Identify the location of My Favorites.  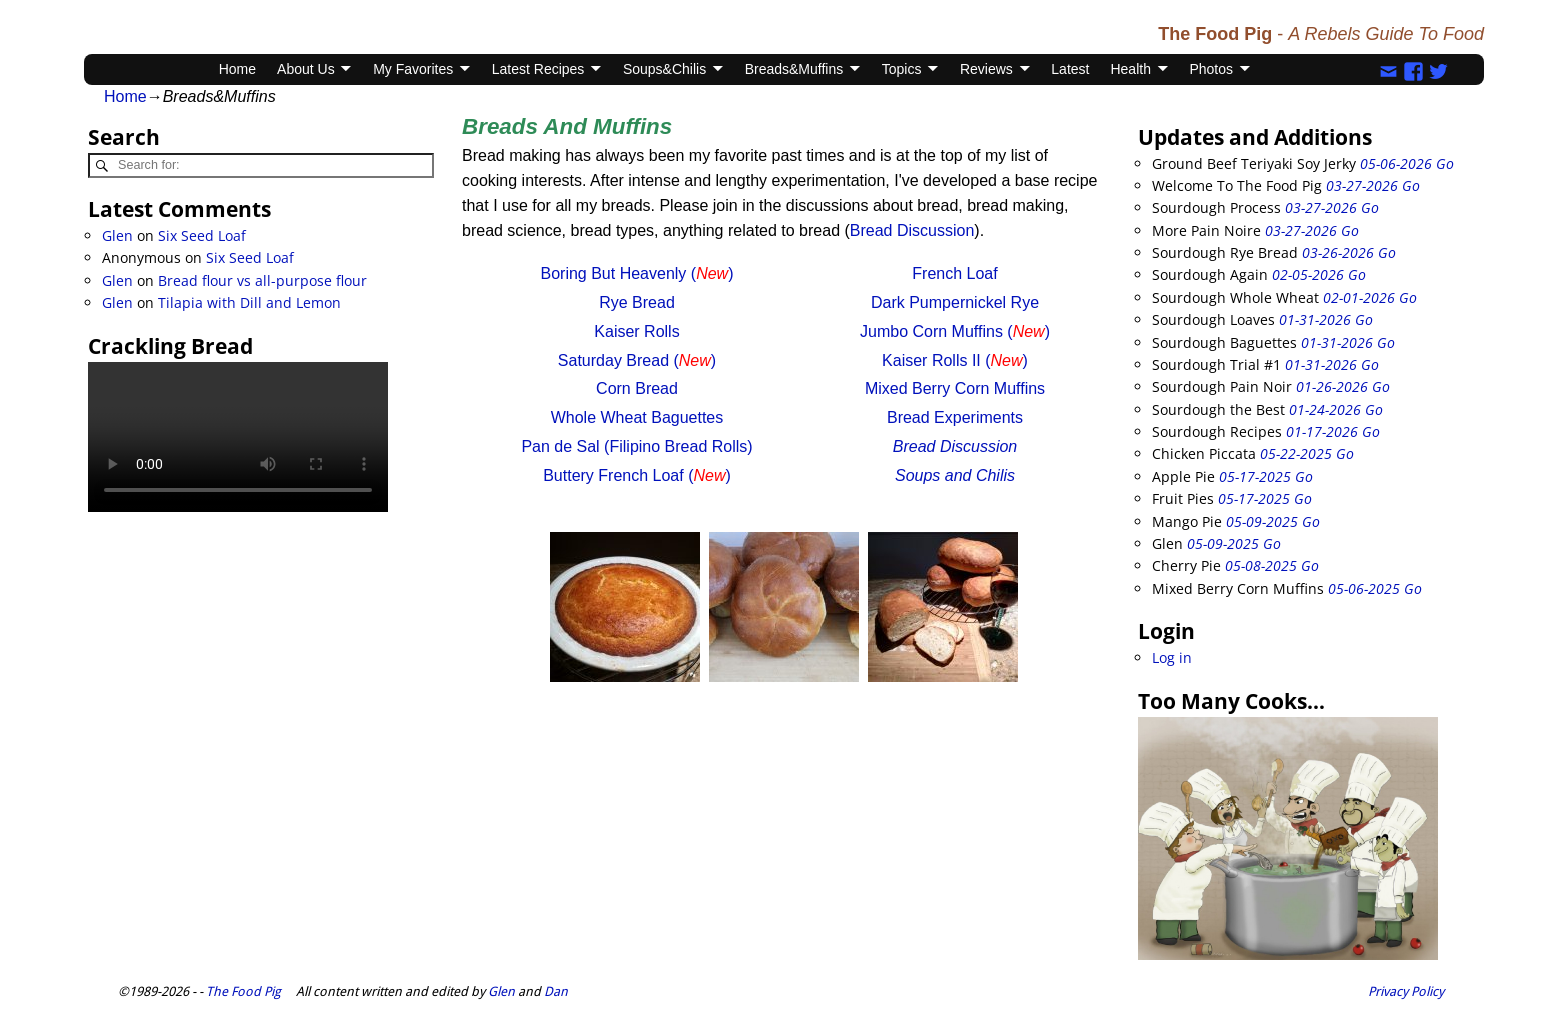
(413, 69).